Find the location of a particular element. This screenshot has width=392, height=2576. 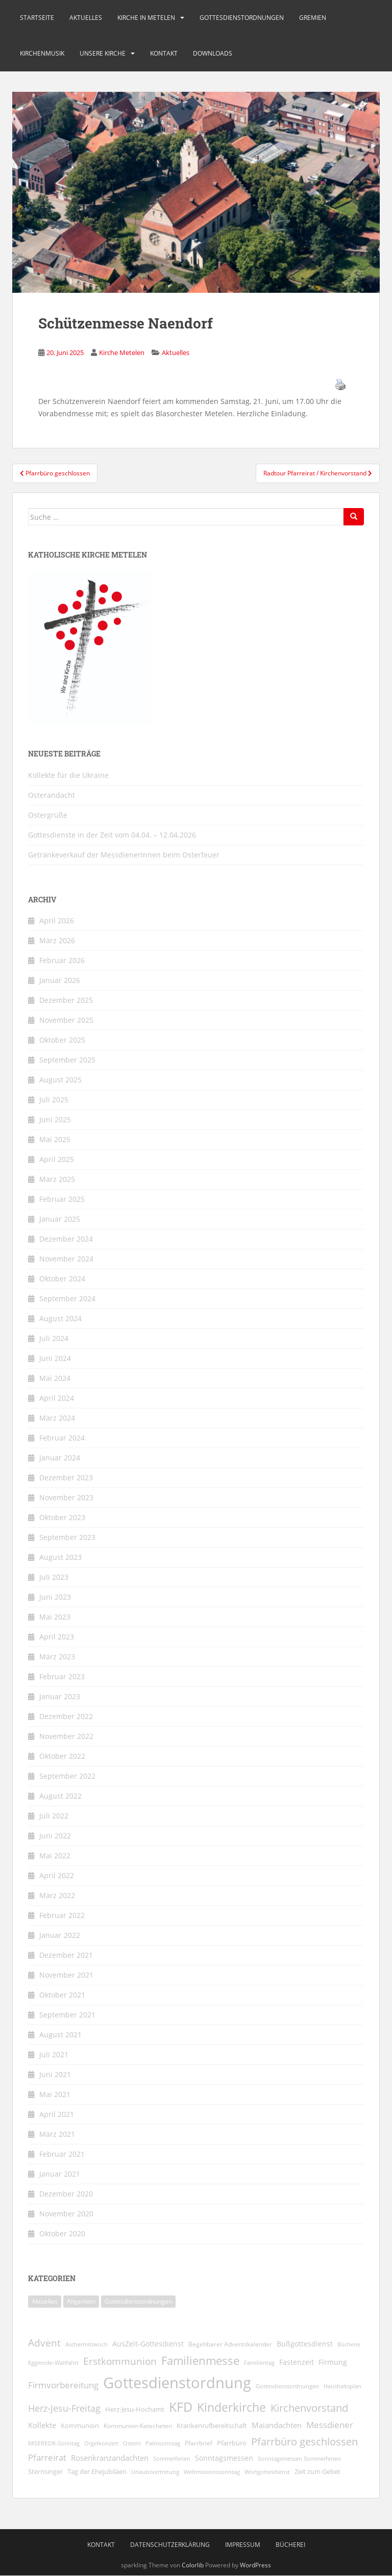

Impressum is located at coordinates (242, 2544).